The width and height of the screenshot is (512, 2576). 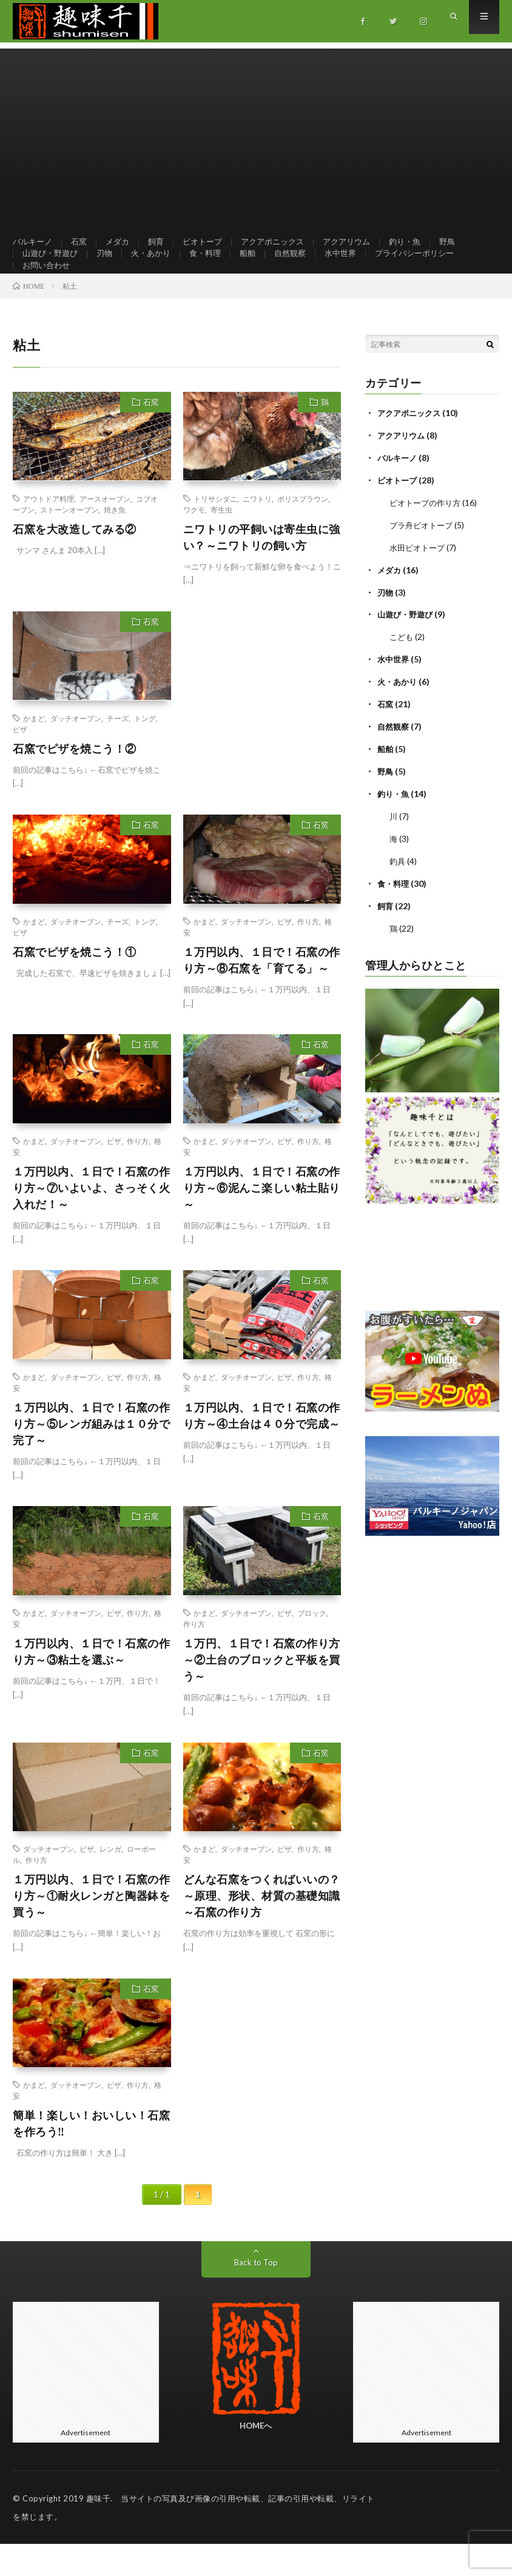 I want to click on 食・料理, so click(x=215, y=265).